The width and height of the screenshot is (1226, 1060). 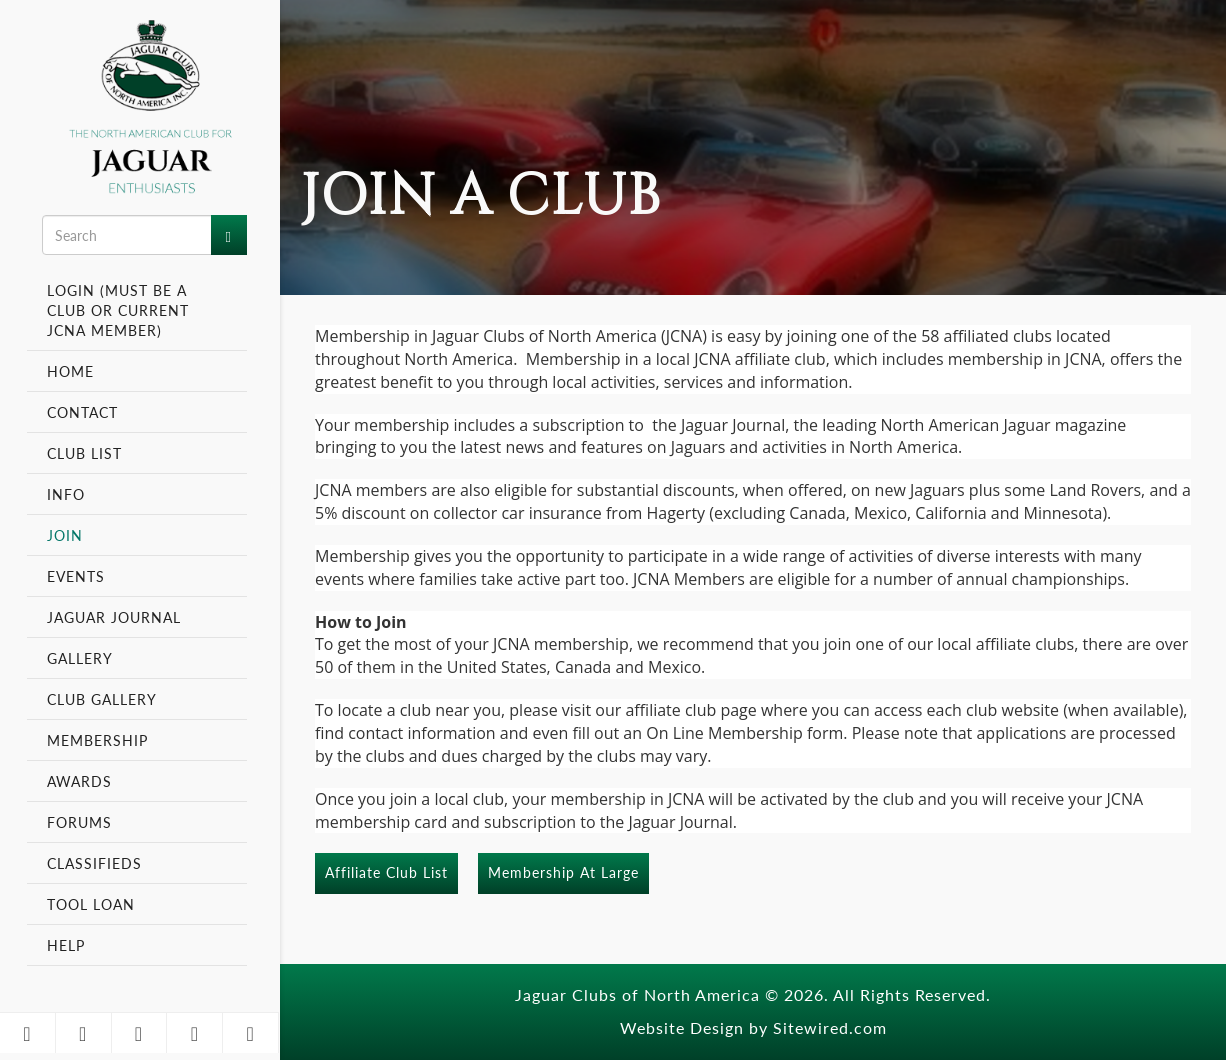 What do you see at coordinates (118, 310) in the screenshot?
I see `Login (Must be a Club or Current JCNA Member)` at bounding box center [118, 310].